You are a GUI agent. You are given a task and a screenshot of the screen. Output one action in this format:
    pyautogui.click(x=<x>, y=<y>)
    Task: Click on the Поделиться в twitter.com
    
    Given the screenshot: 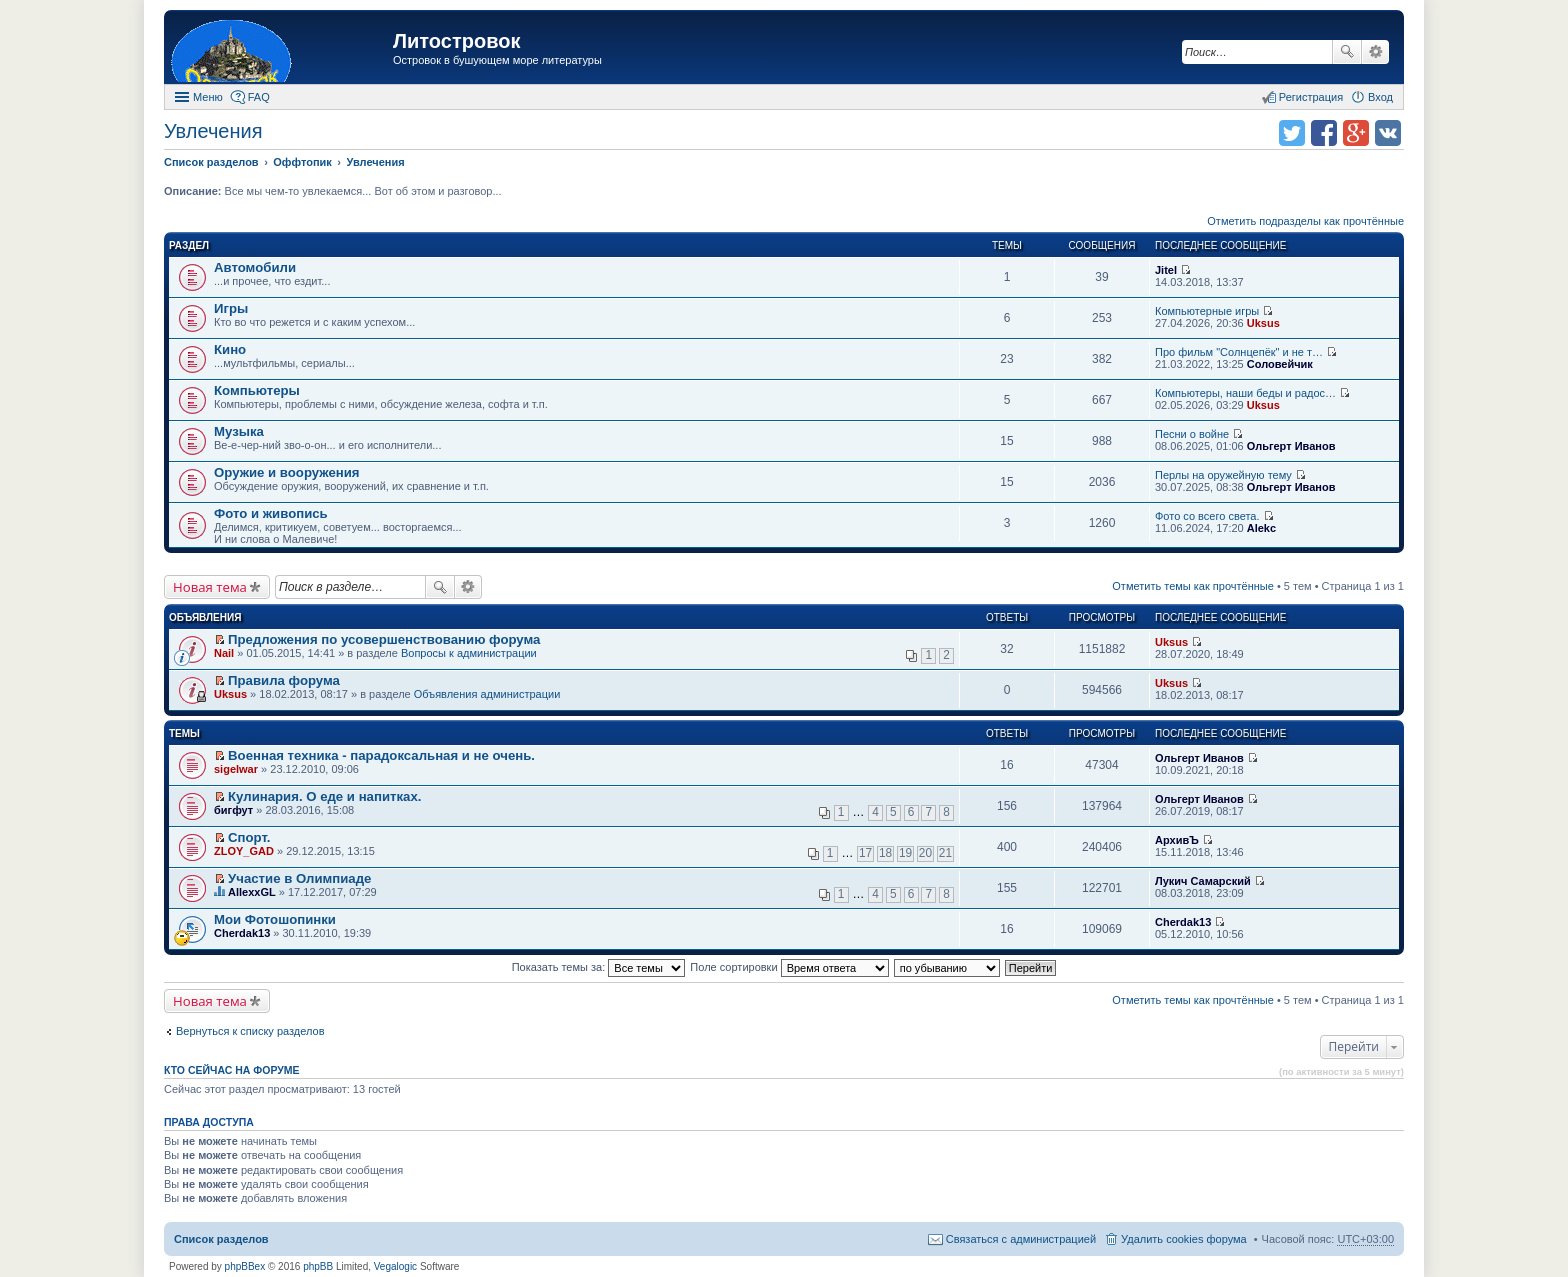 What is the action you would take?
    pyautogui.click(x=1292, y=133)
    